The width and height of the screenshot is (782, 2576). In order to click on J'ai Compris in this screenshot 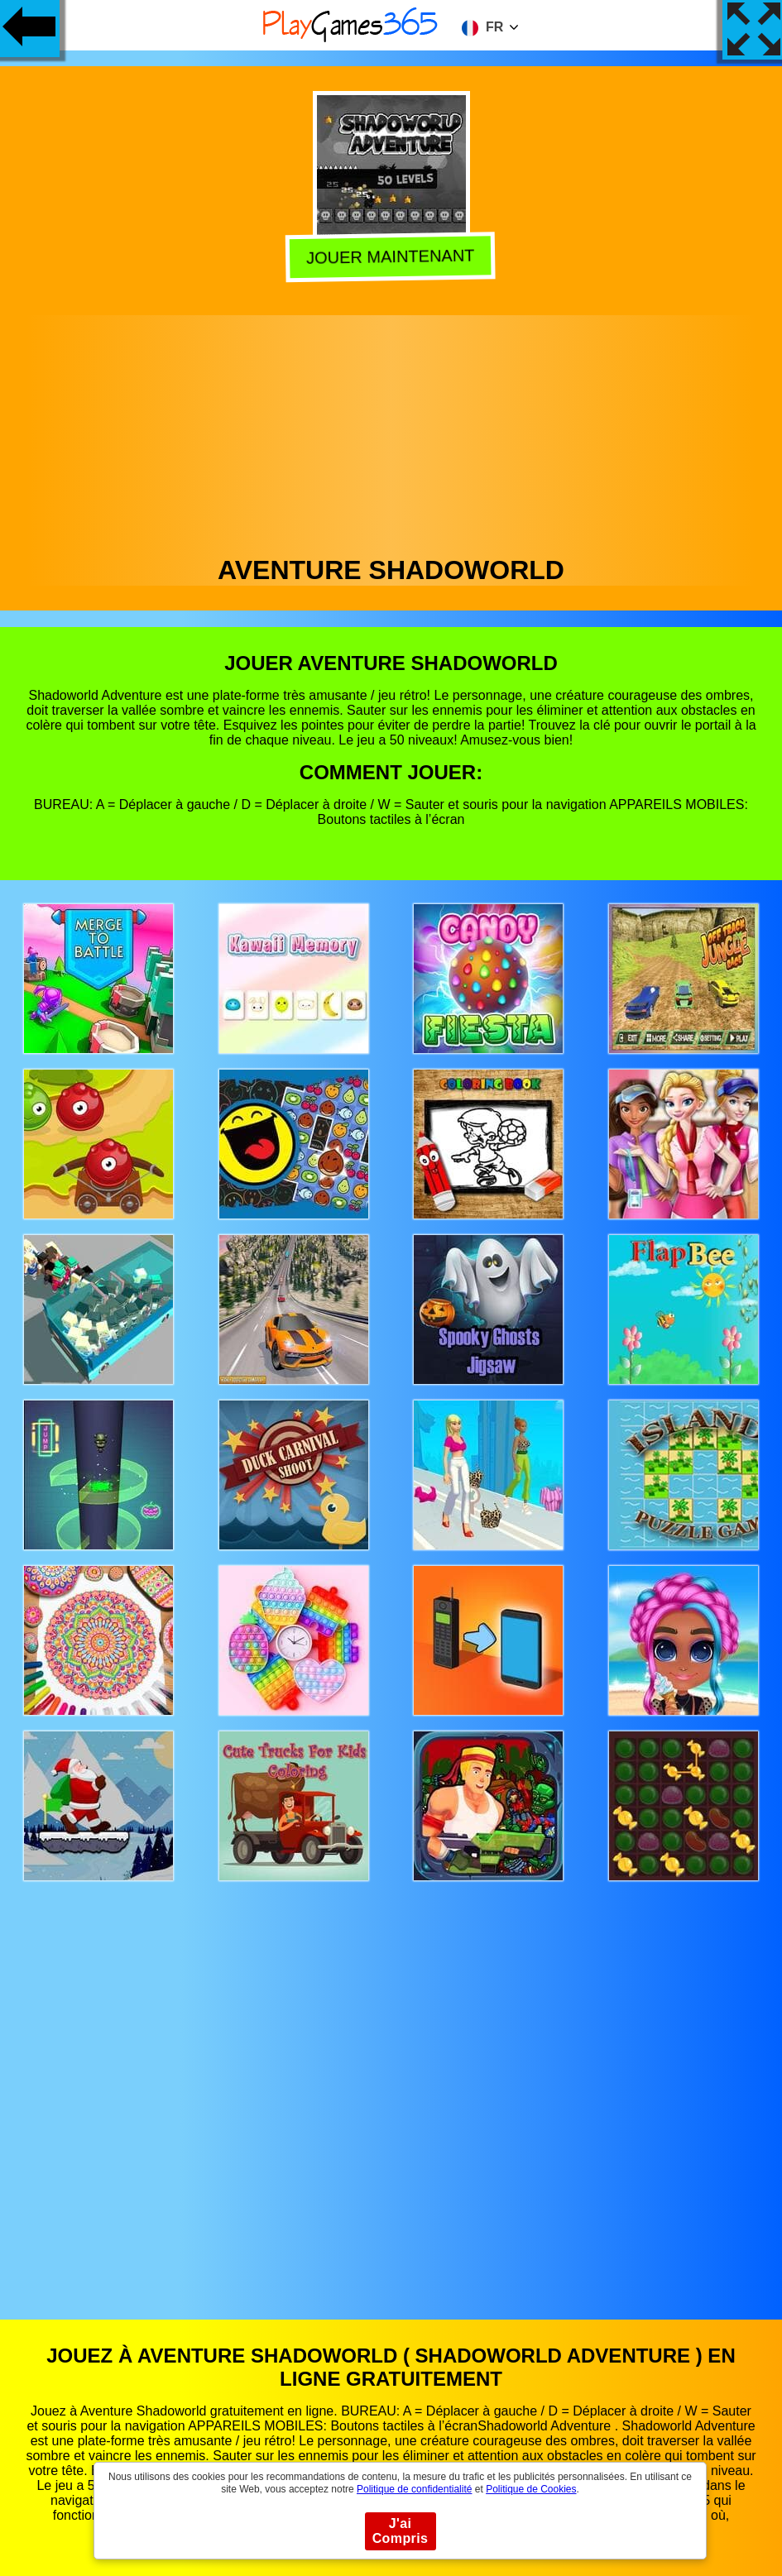, I will do `click(400, 2530)`.